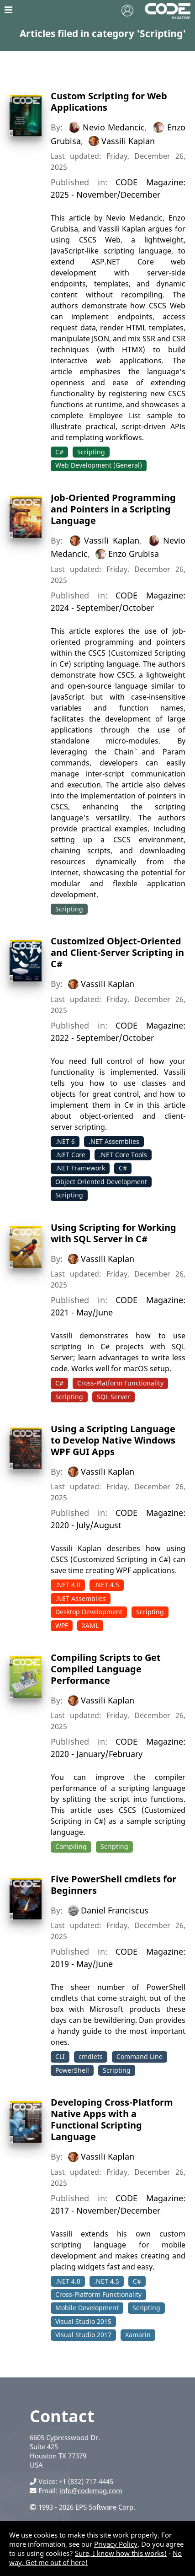 This screenshot has width=195, height=2576. Describe the element at coordinates (120, 1383) in the screenshot. I see `Cross-Platform Functionality` at that location.